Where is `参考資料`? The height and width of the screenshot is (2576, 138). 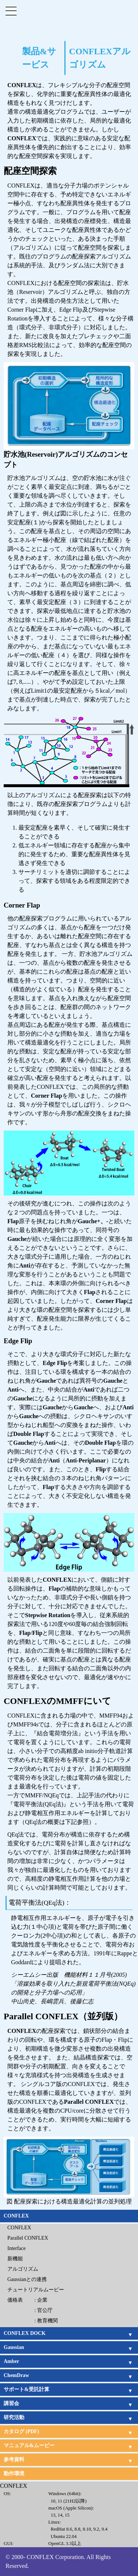 参考資料 is located at coordinates (14, 2459).